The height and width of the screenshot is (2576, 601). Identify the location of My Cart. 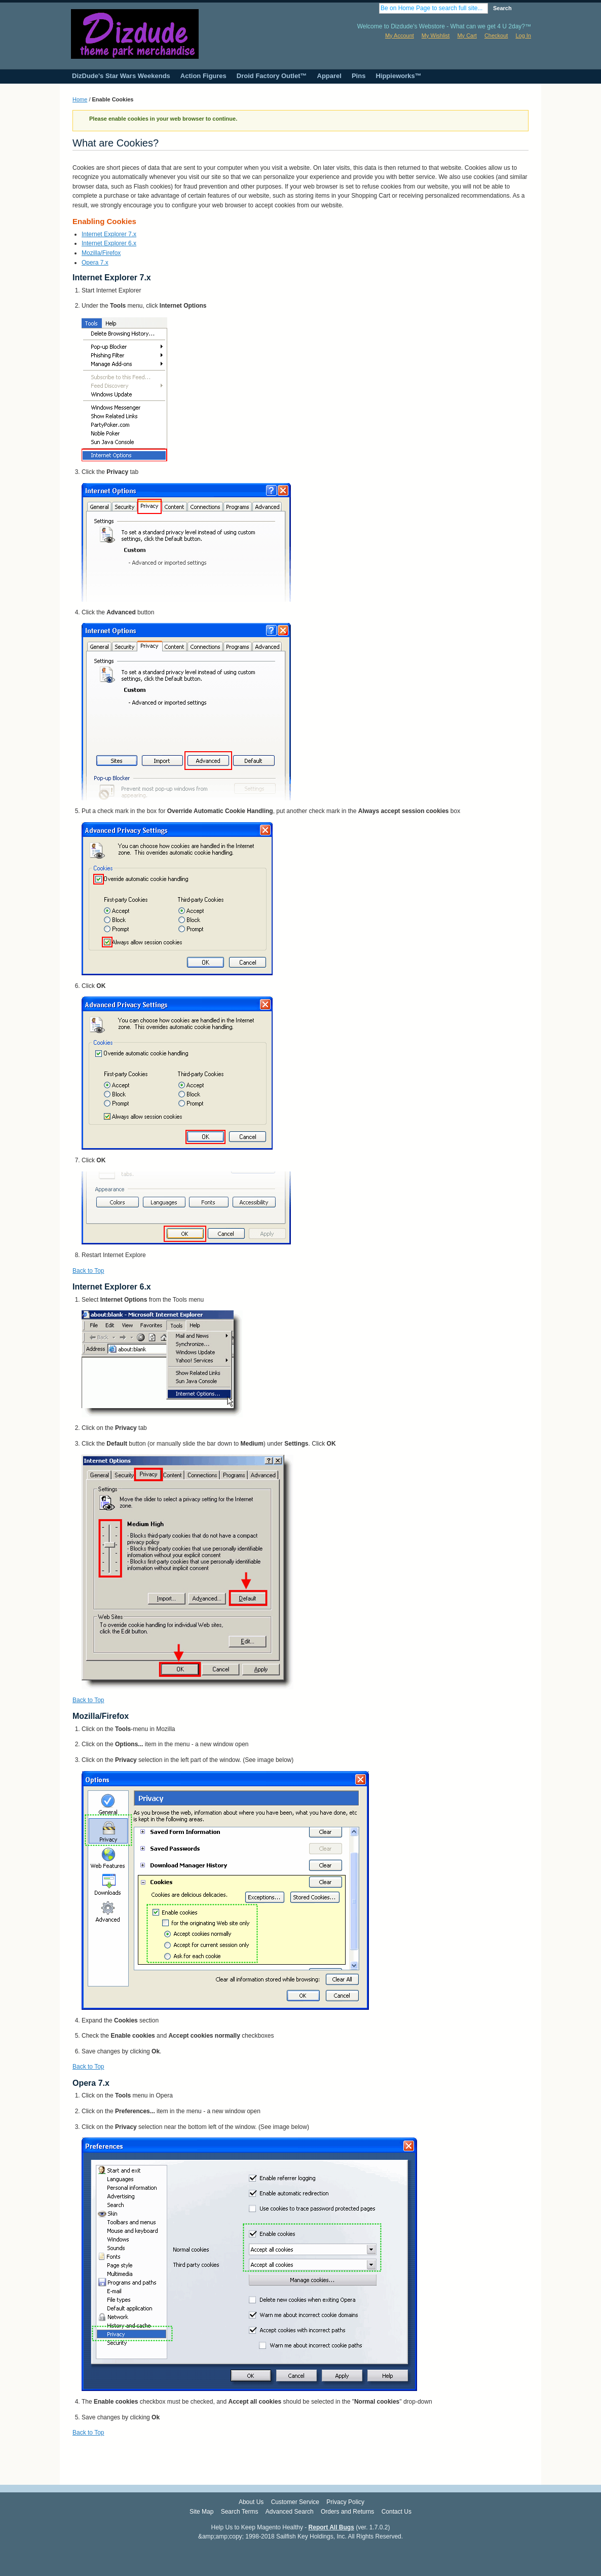
(467, 35).